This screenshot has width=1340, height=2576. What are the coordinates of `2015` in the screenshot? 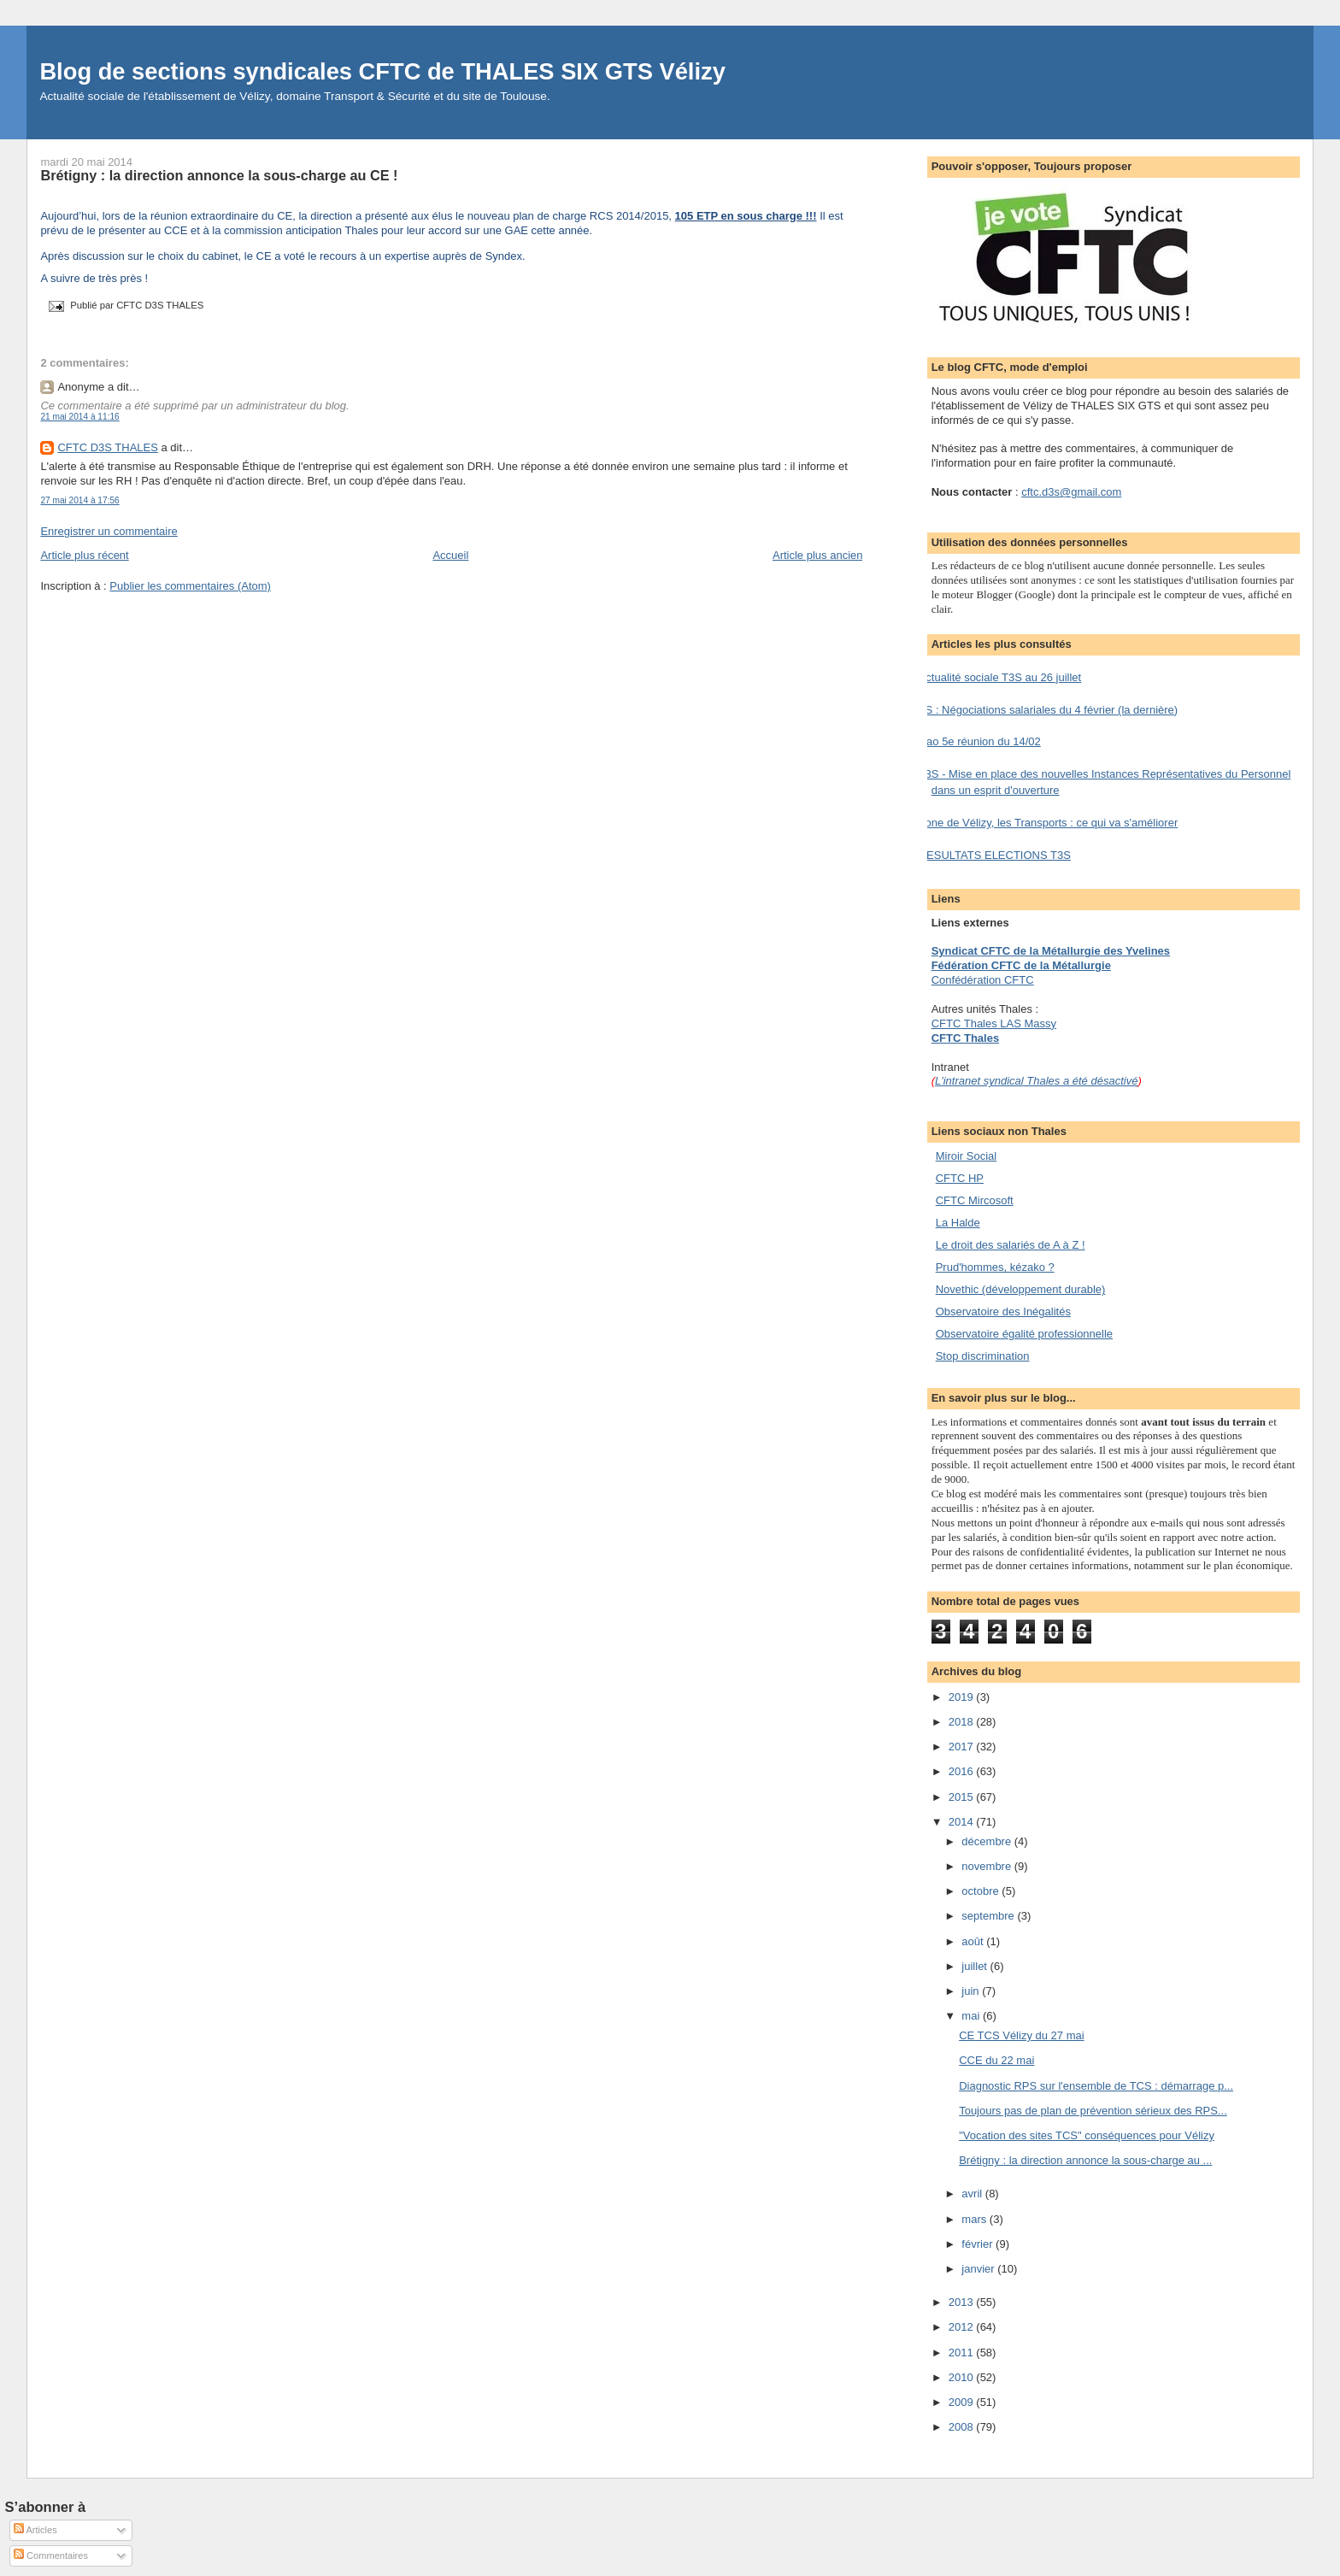 It's located at (963, 1797).